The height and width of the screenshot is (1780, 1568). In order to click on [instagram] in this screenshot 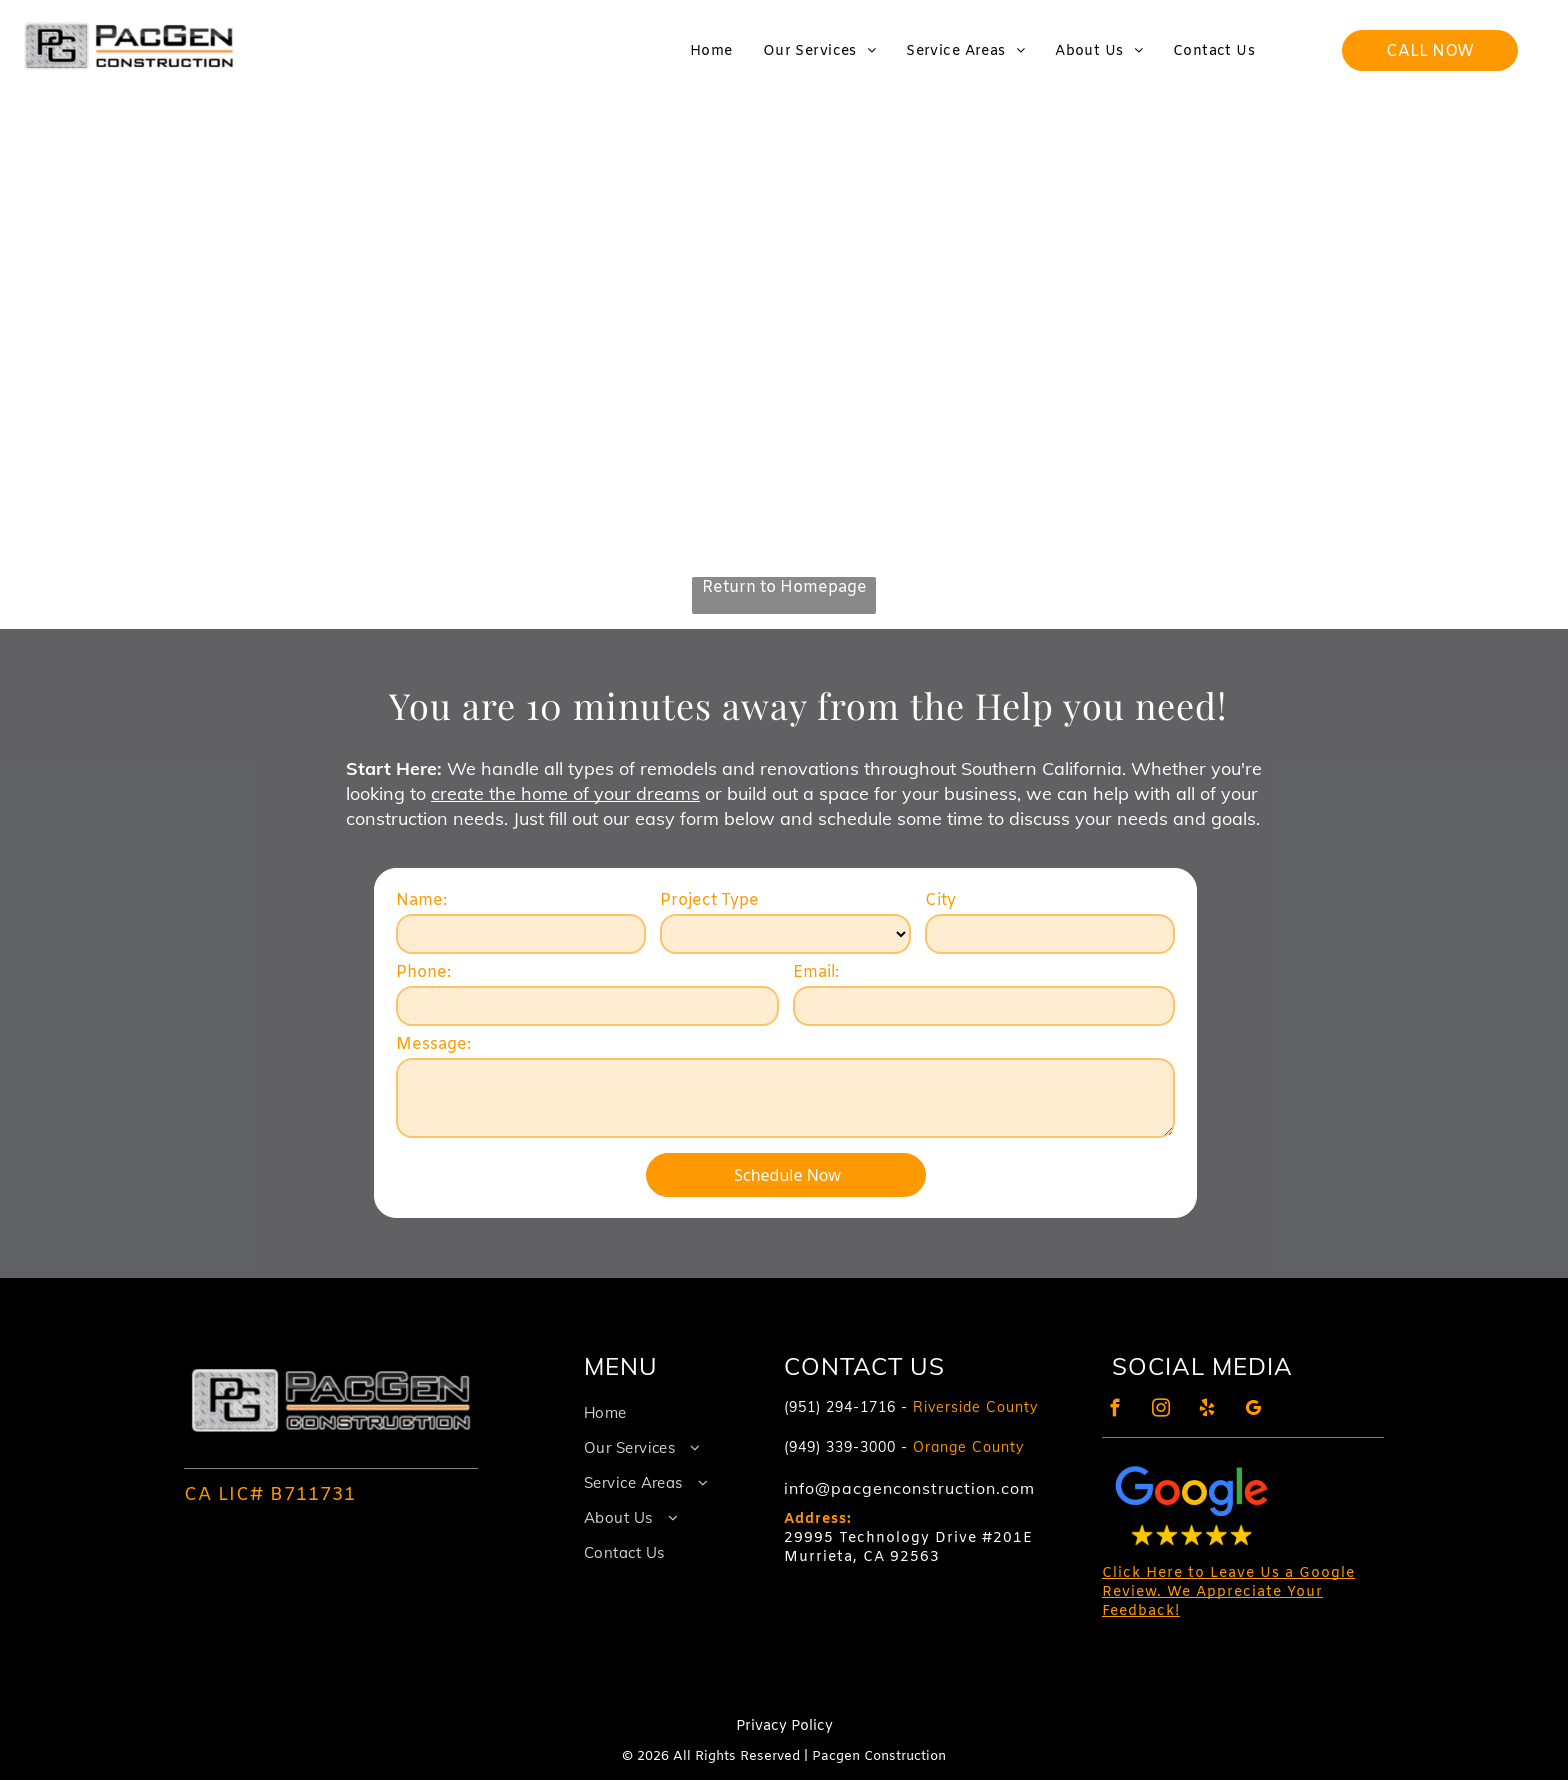, I will do `click(1161, 1411)`.